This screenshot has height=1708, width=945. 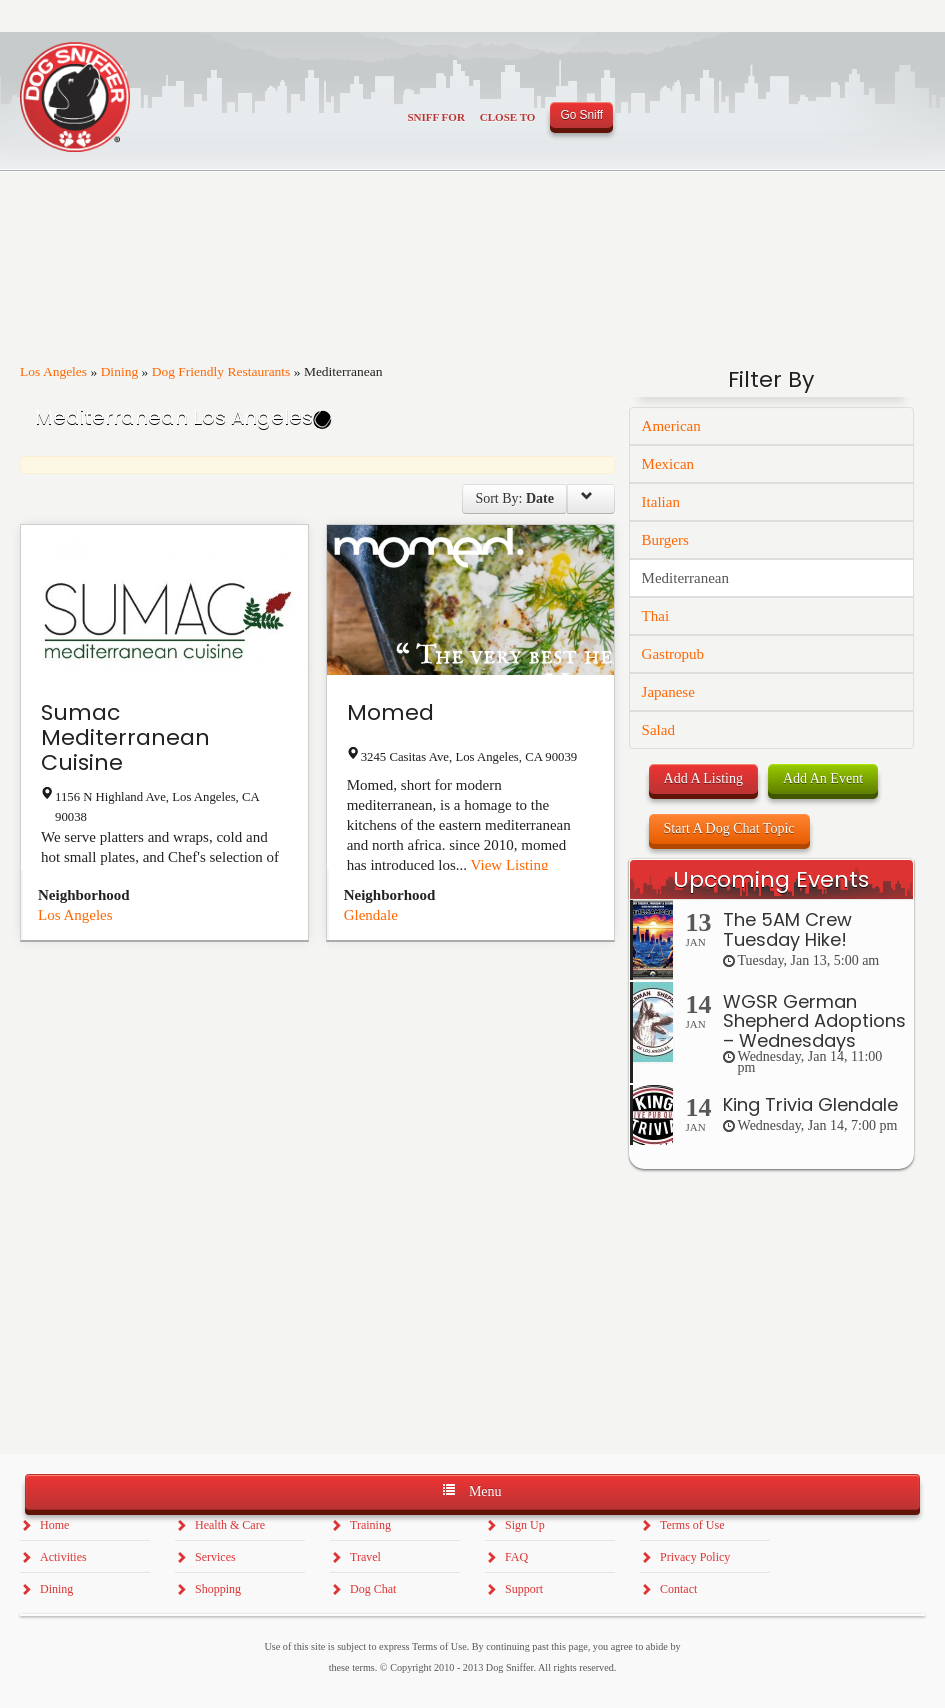 I want to click on Add A Listing, so click(x=703, y=778).